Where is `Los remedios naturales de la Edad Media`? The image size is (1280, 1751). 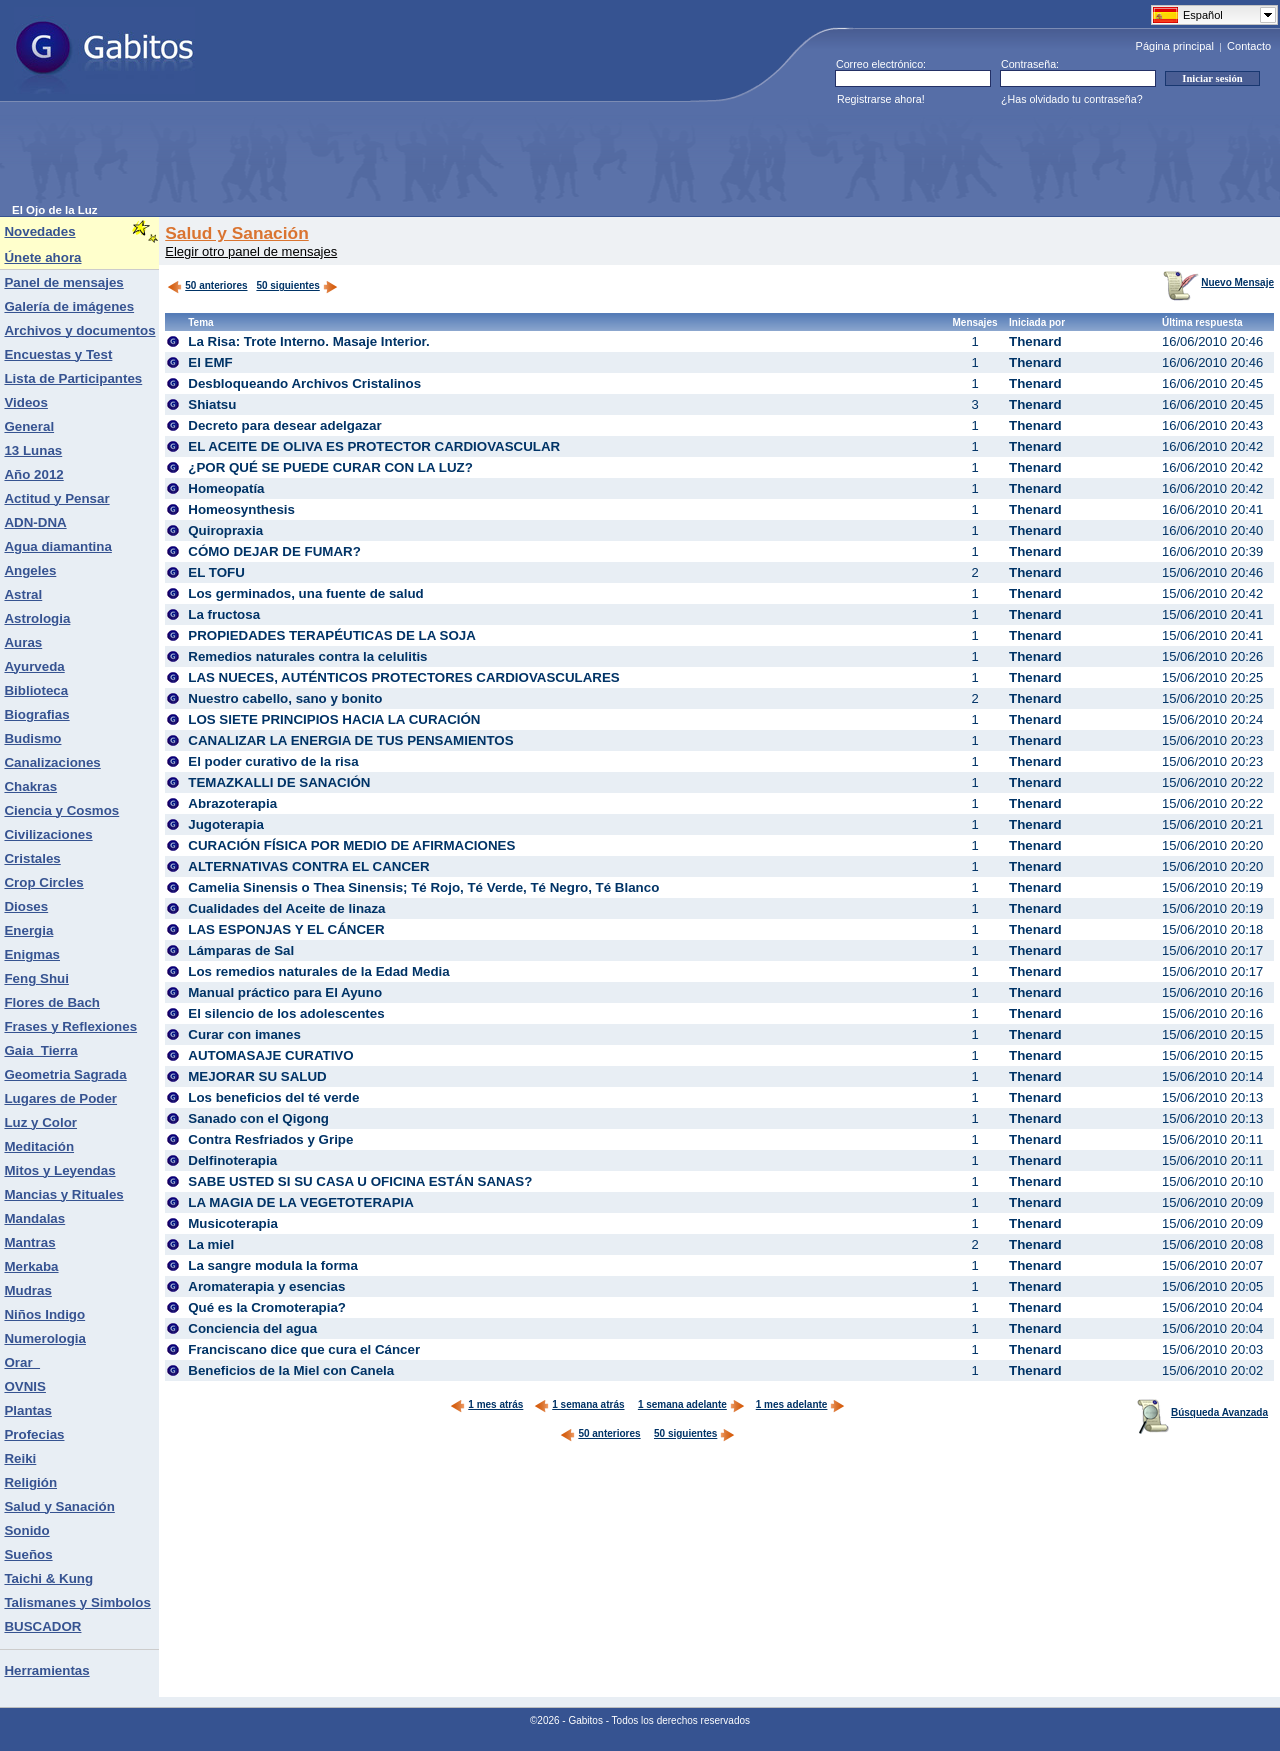
Los remedios naturales de la Edad Media is located at coordinates (318, 971).